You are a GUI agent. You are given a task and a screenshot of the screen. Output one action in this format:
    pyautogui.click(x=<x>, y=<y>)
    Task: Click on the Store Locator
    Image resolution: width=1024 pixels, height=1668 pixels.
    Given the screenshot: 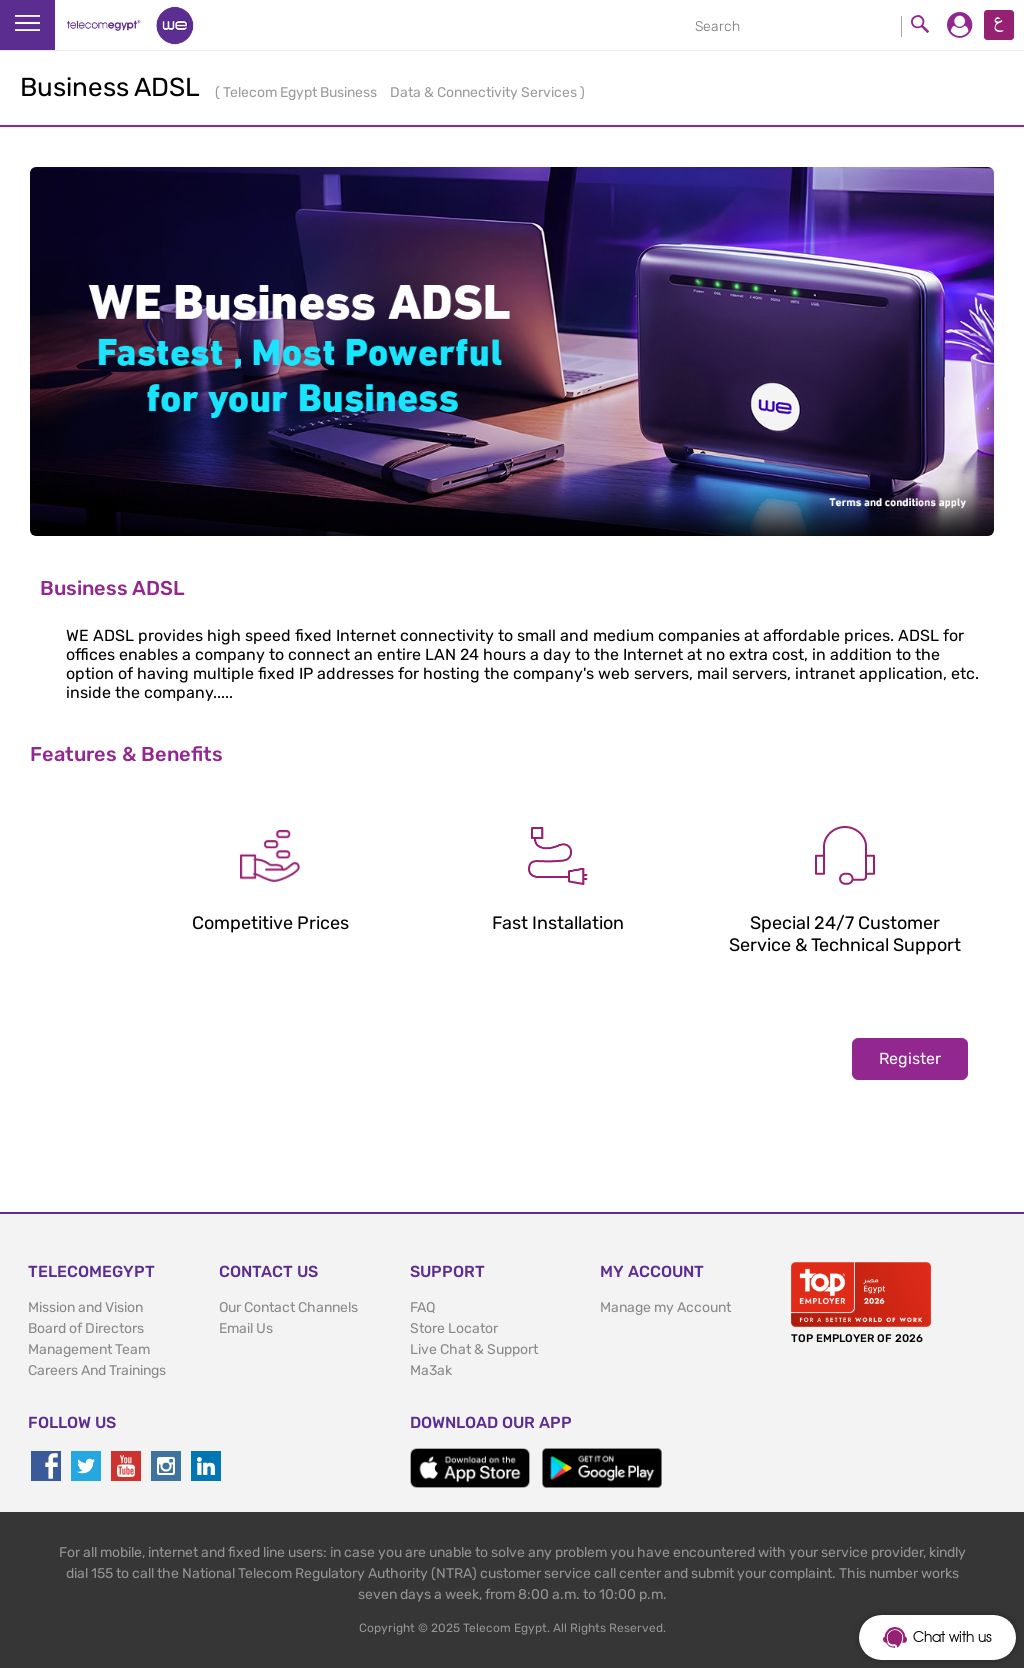 What is the action you would take?
    pyautogui.click(x=454, y=1328)
    